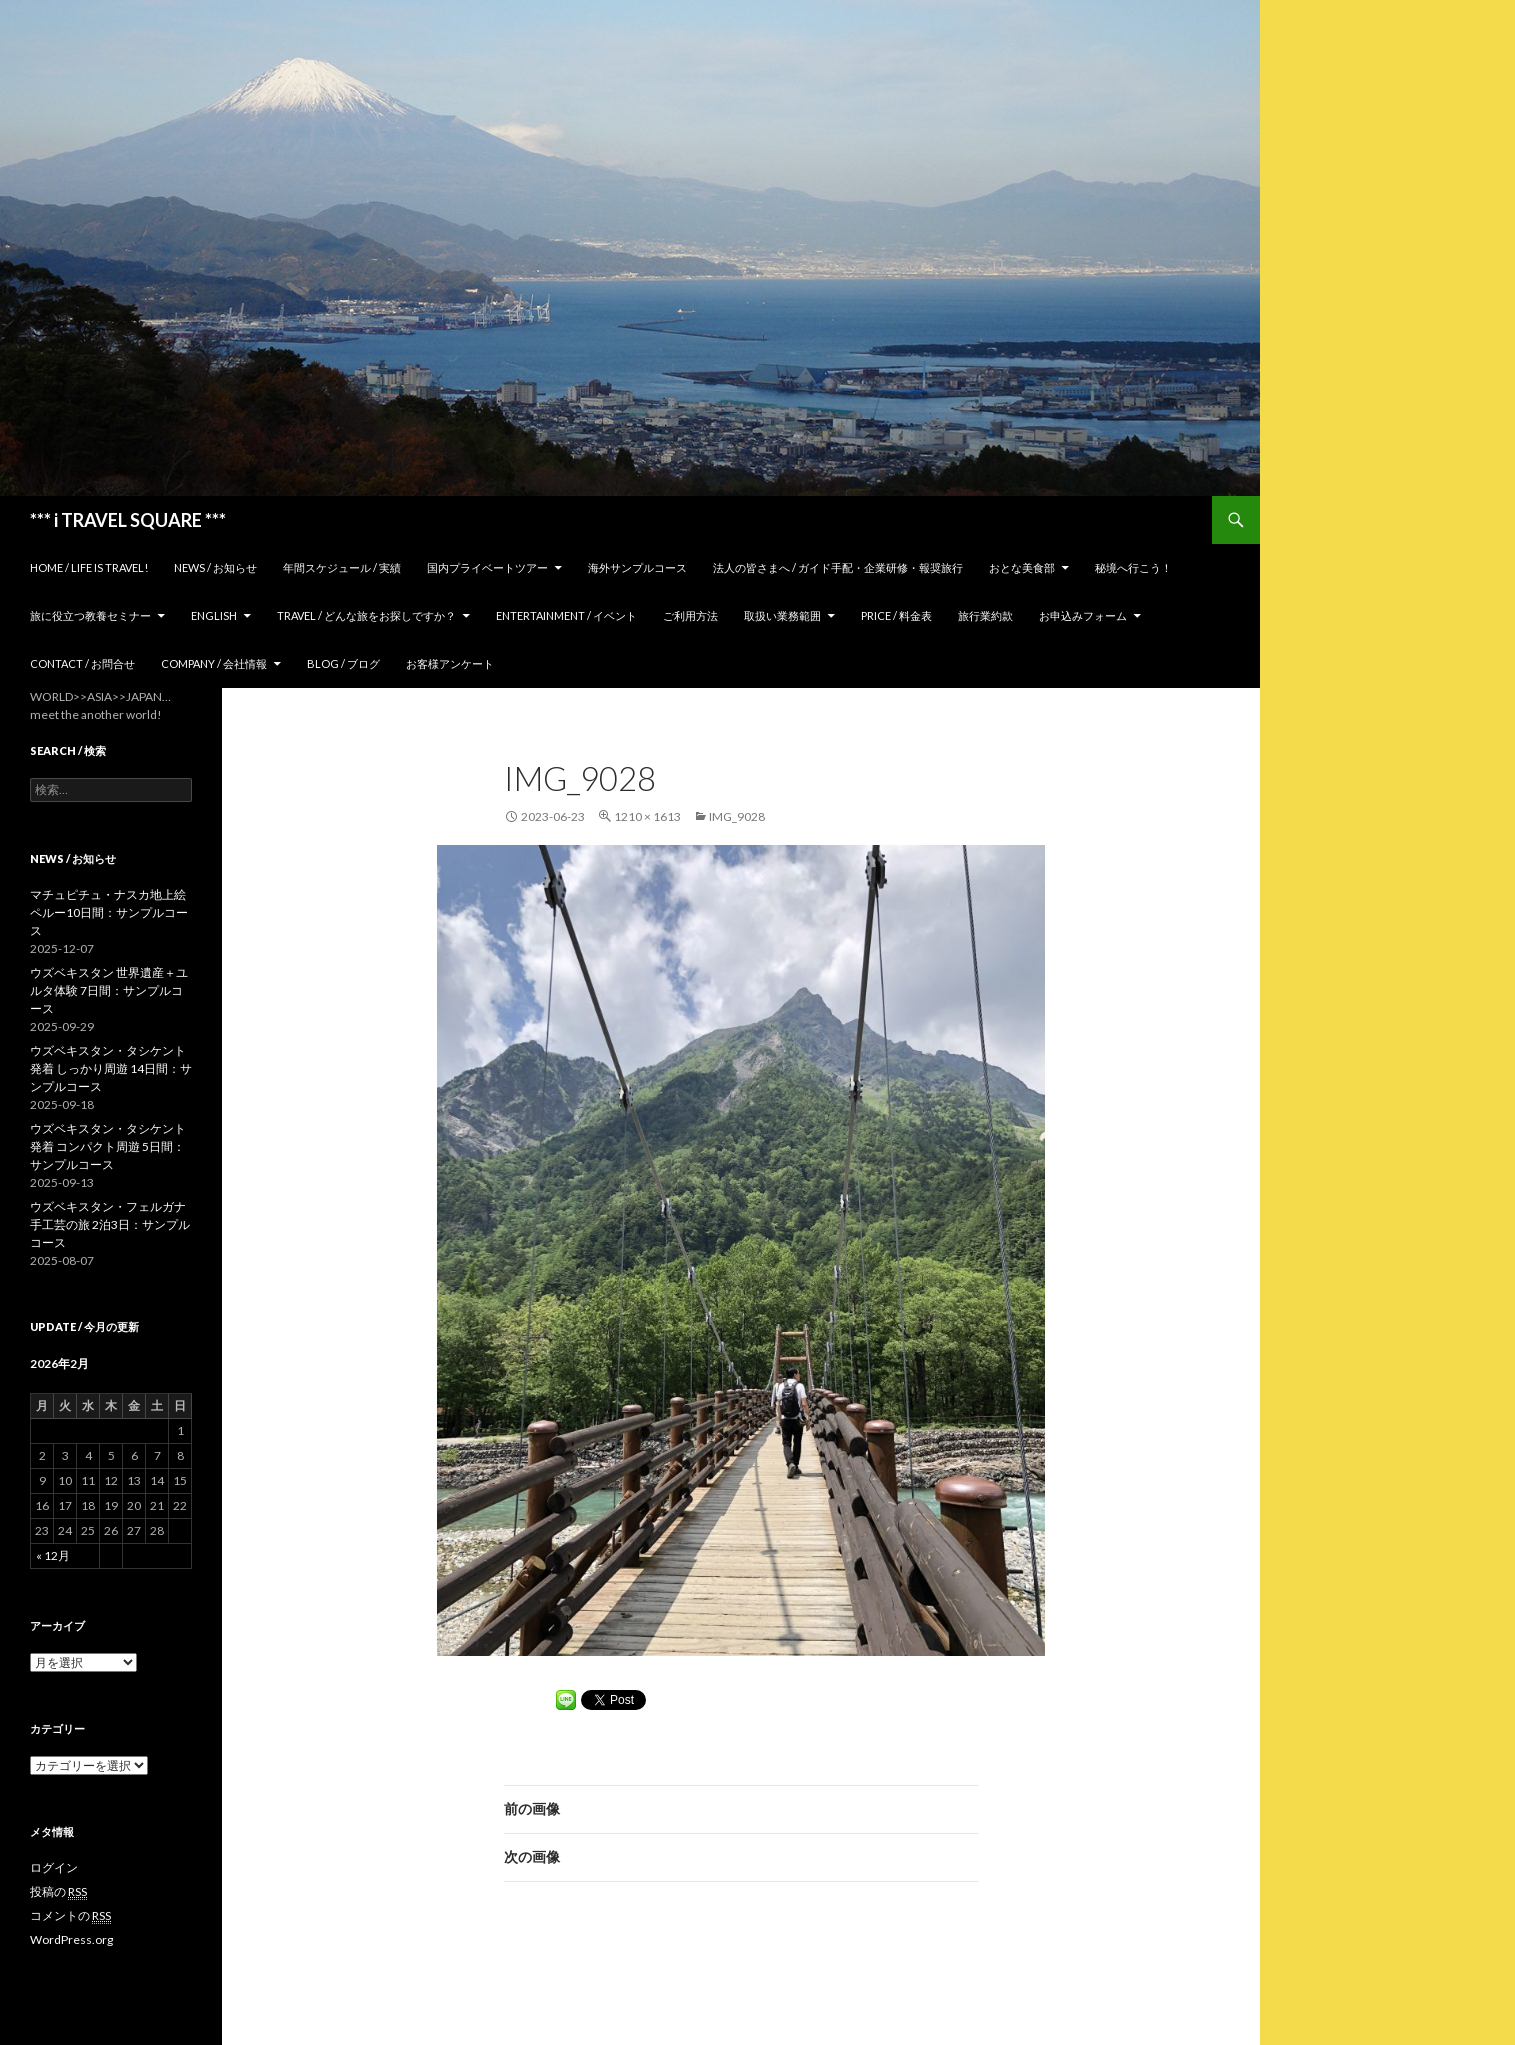 Image resolution: width=1515 pixels, height=2045 pixels. What do you see at coordinates (54, 1867) in the screenshot?
I see `ログイン` at bounding box center [54, 1867].